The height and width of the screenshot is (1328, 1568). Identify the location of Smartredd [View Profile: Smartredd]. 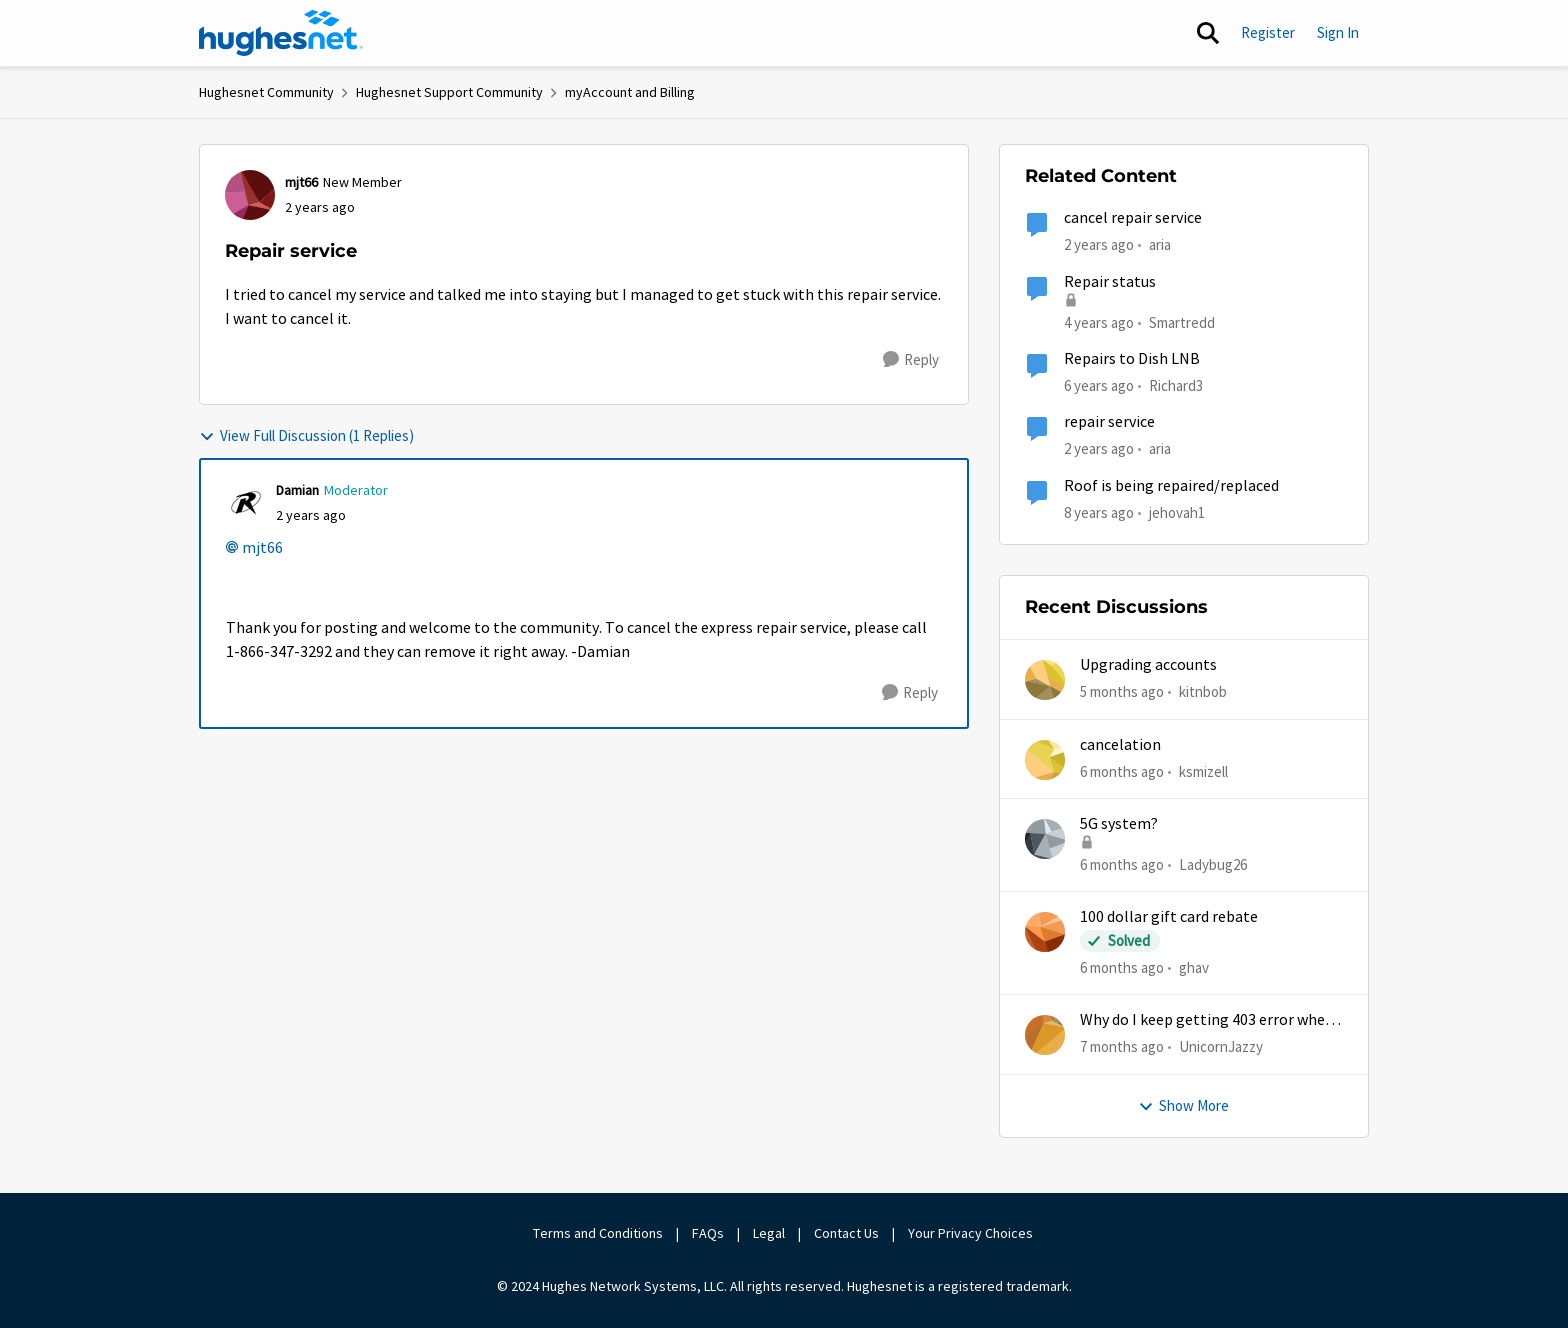
(1182, 321).